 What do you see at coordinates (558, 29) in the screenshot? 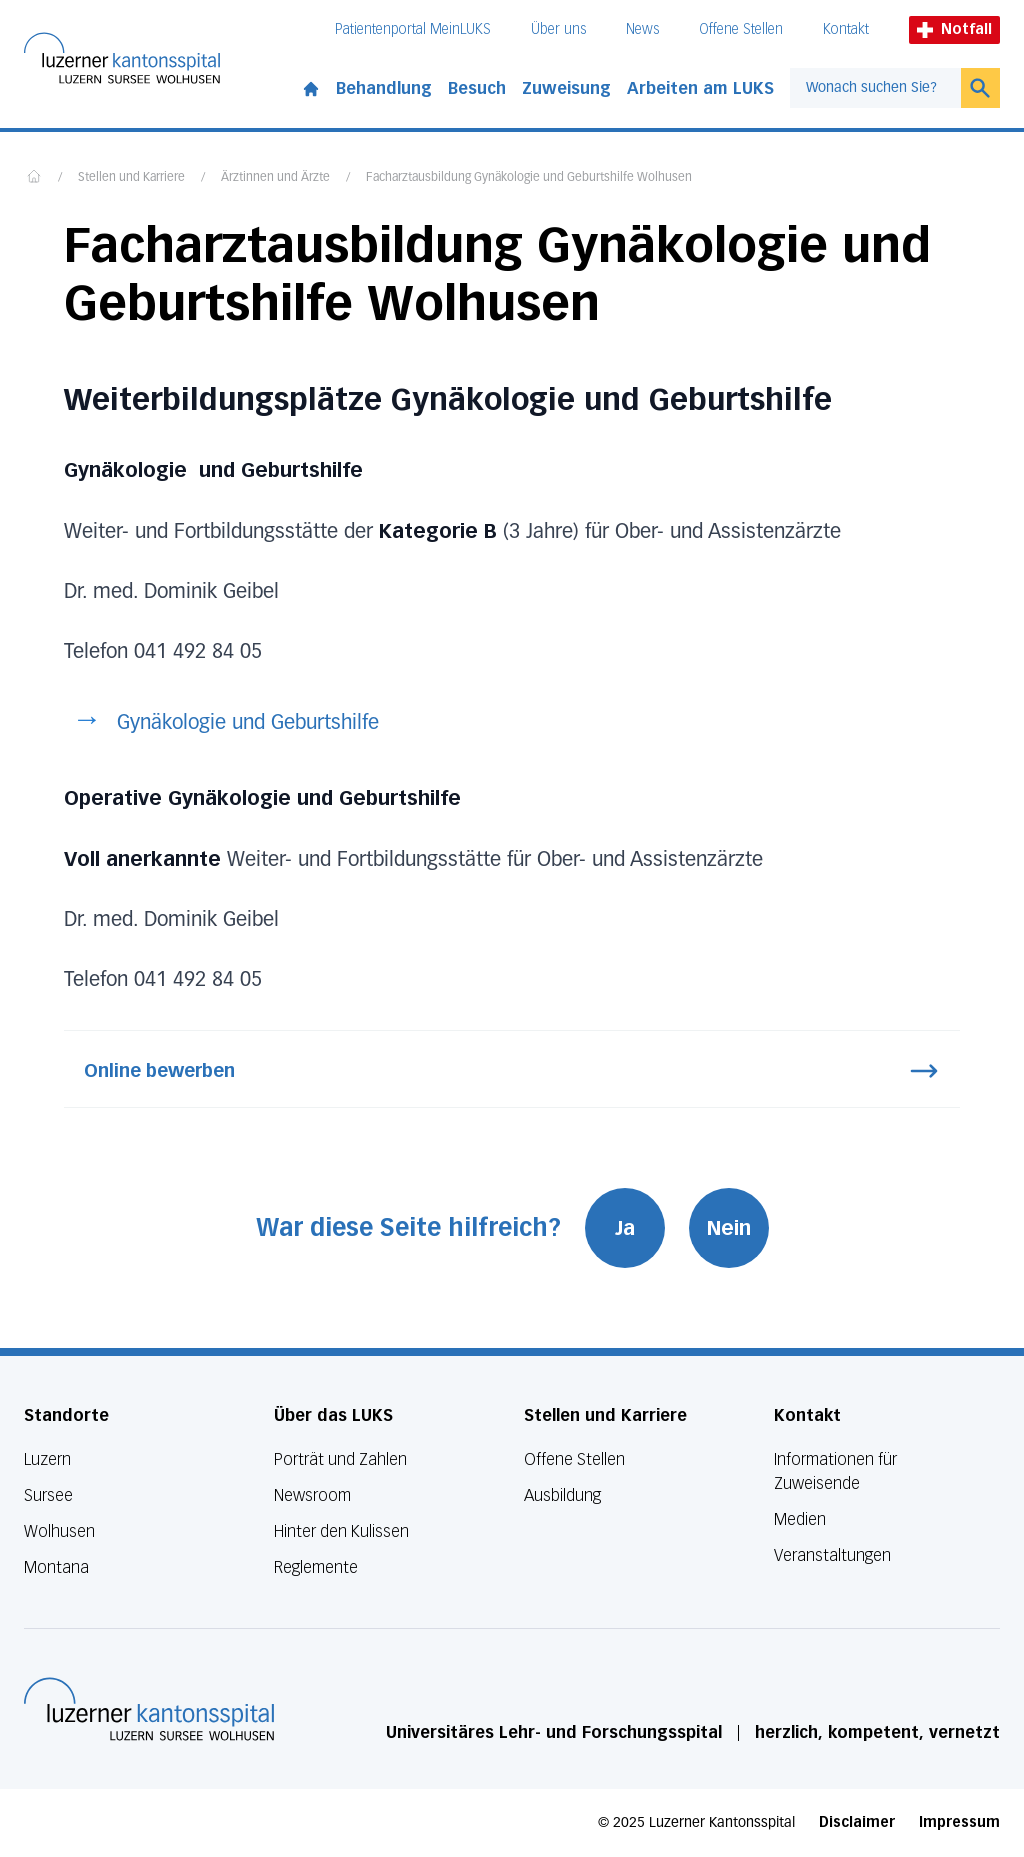
I see `Über uns` at bounding box center [558, 29].